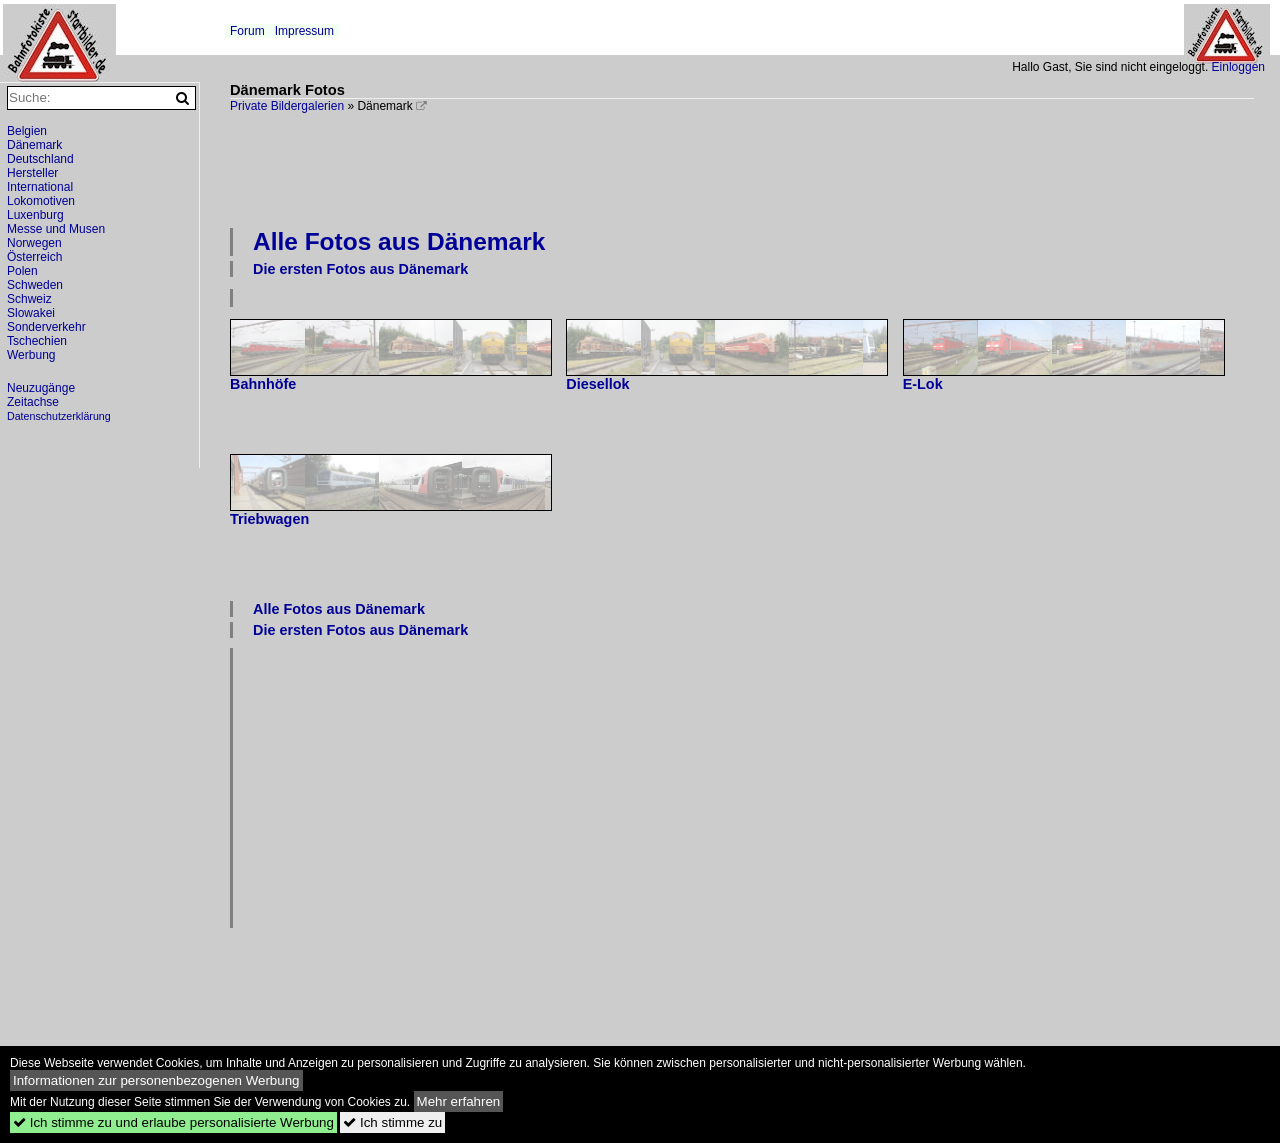  Describe the element at coordinates (34, 257) in the screenshot. I see `Österreich` at that location.